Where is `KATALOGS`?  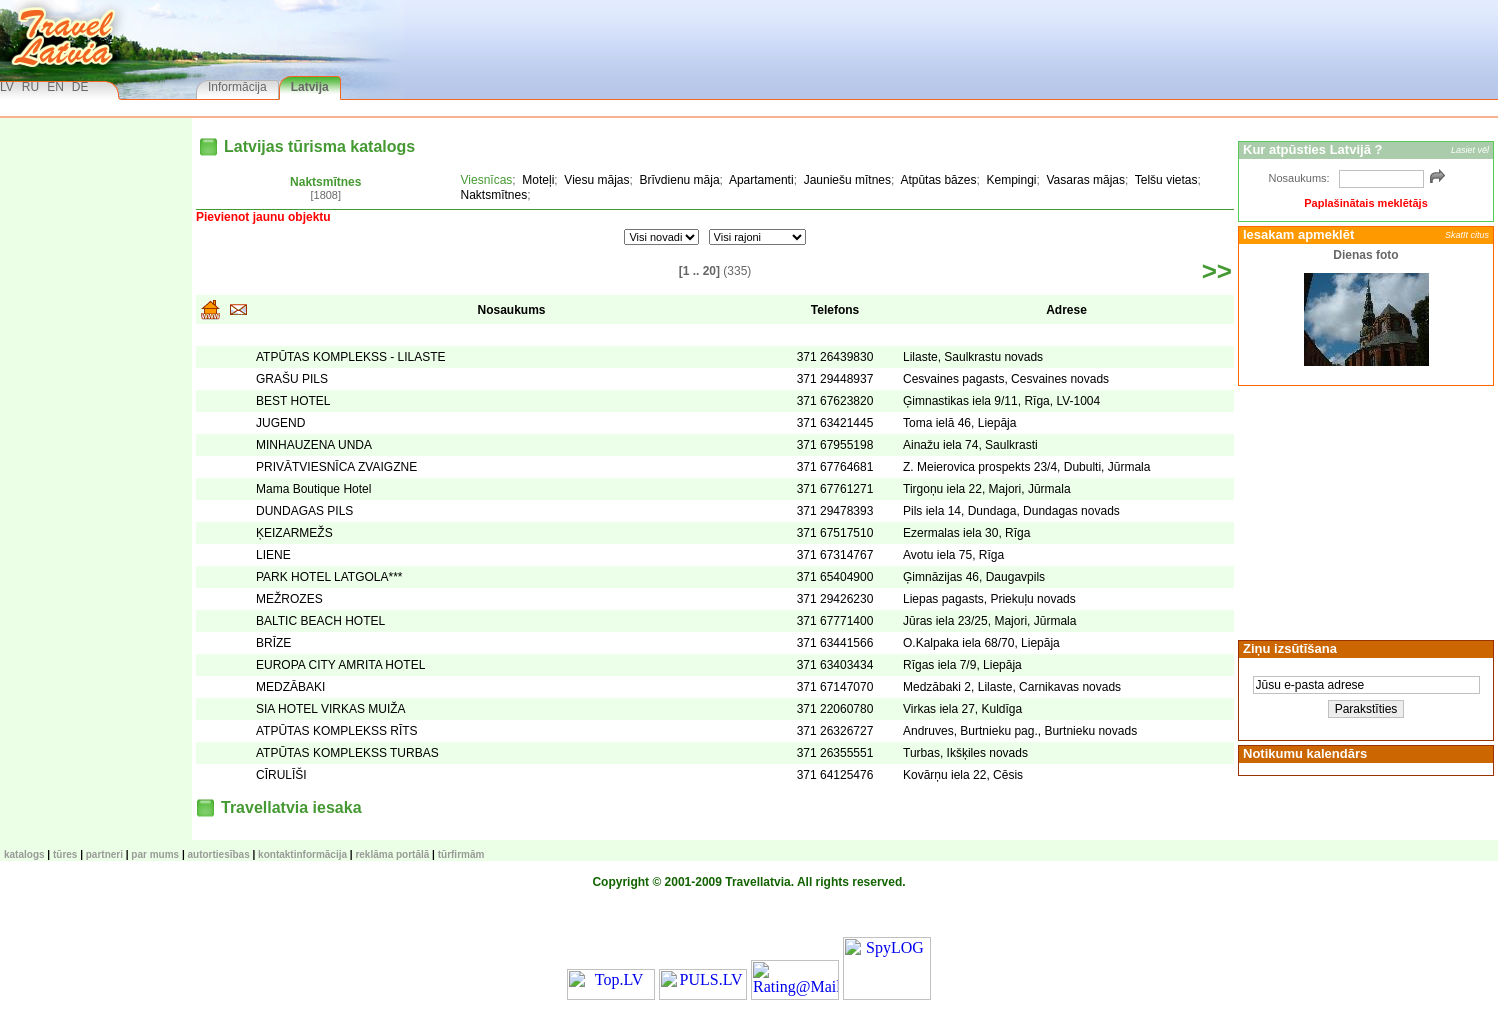
KATALOGS is located at coordinates (24, 854).